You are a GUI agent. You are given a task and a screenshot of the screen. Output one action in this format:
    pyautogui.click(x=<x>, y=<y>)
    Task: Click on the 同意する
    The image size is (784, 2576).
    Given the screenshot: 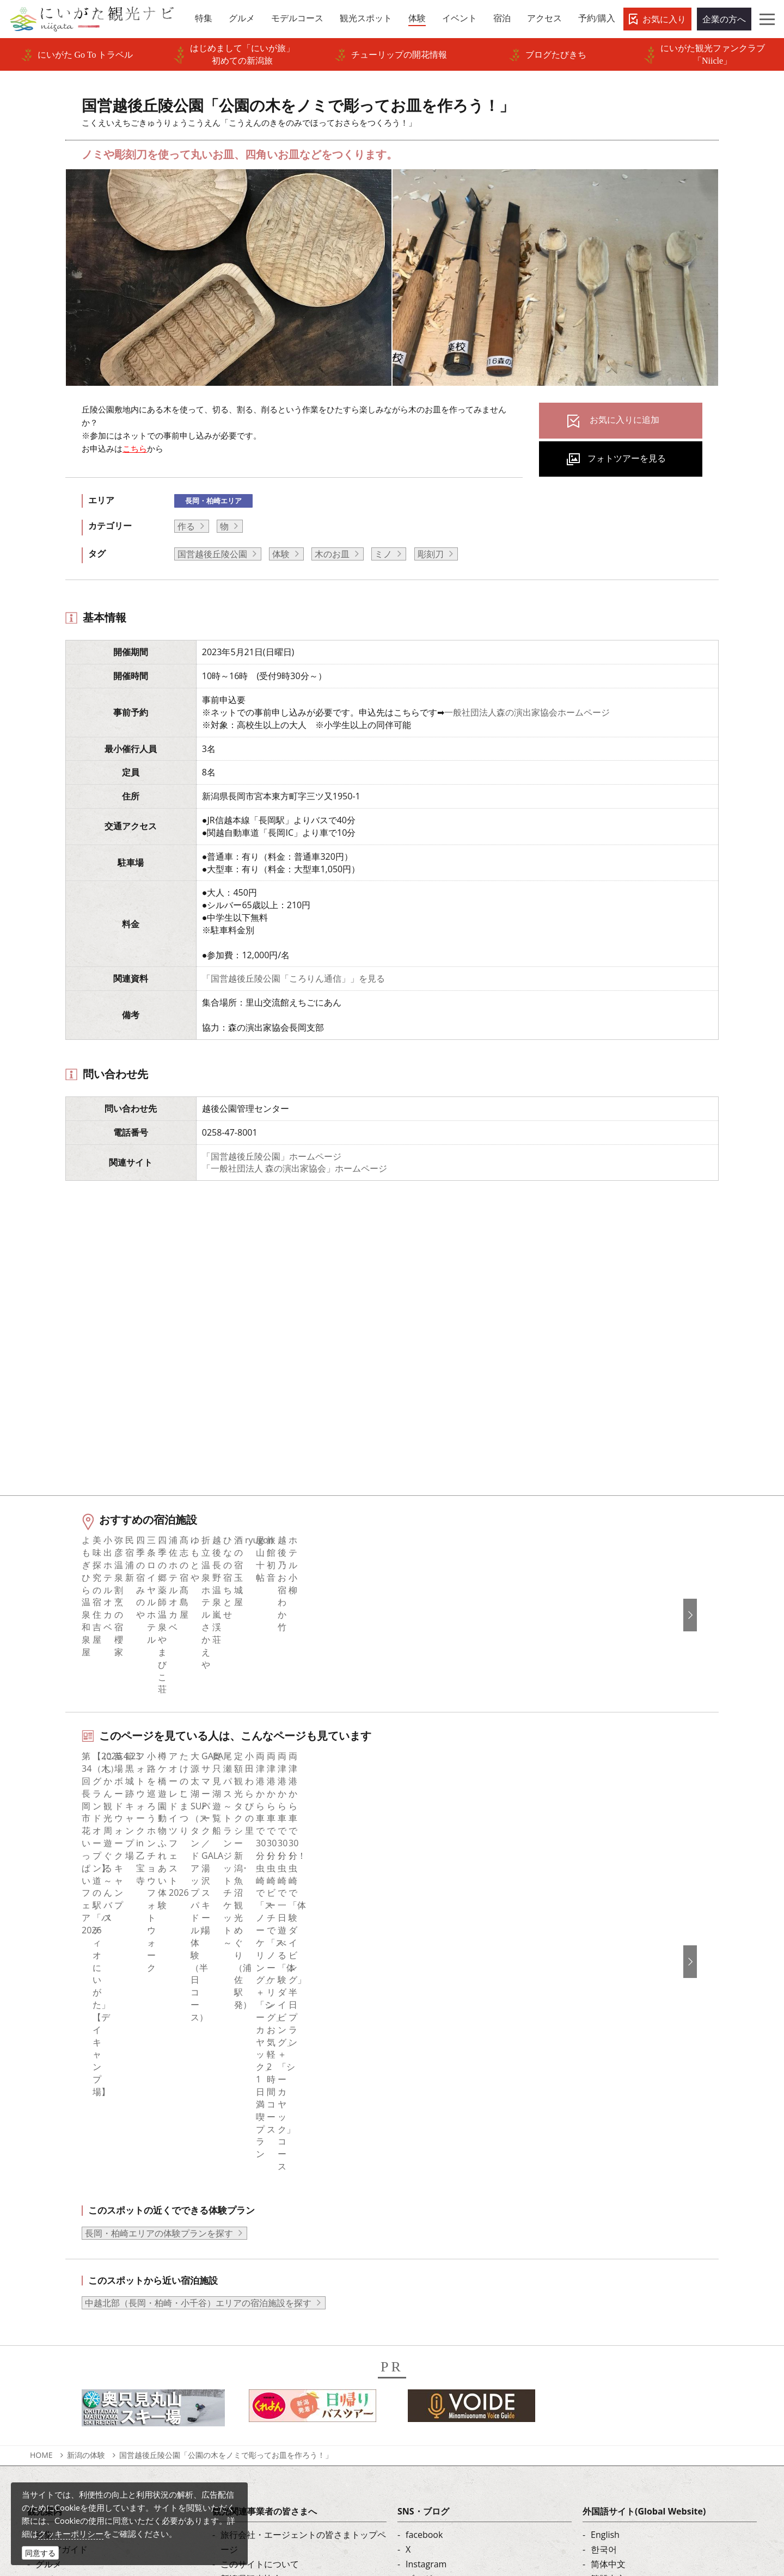 What is the action you would take?
    pyautogui.click(x=40, y=2553)
    